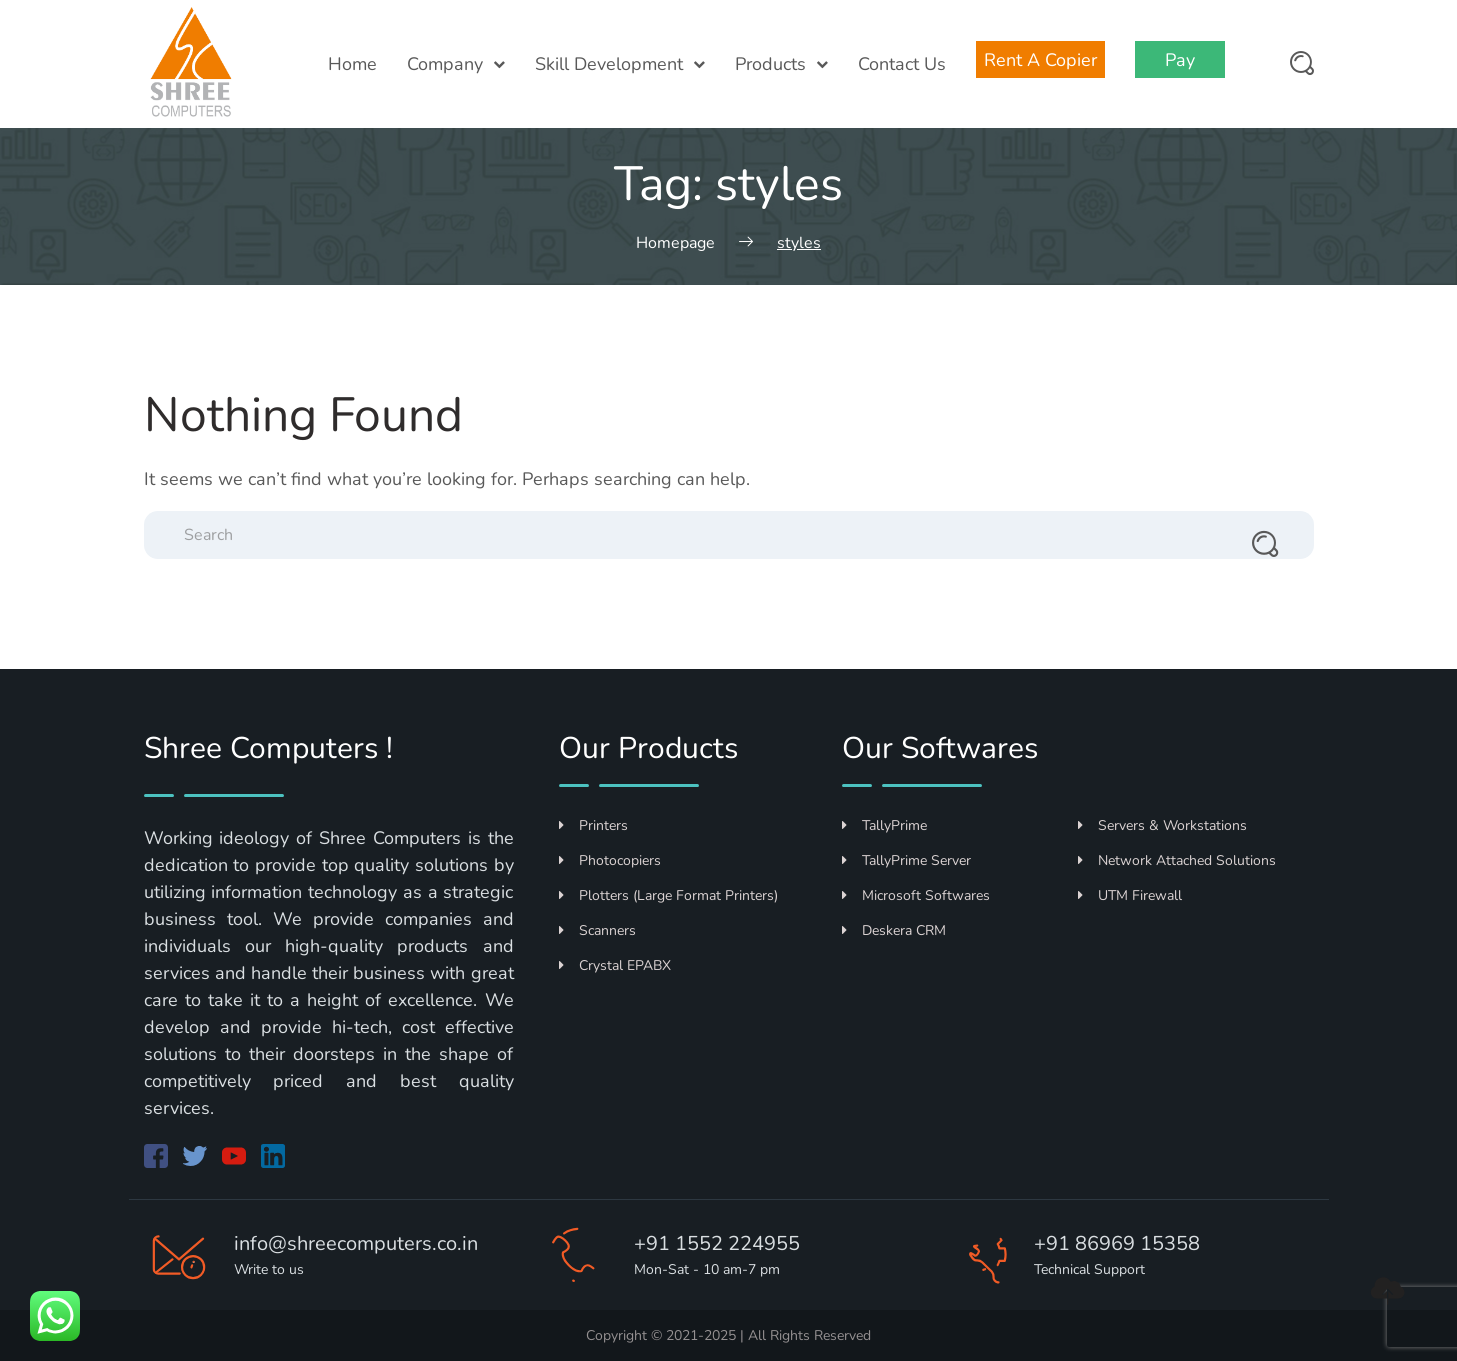  What do you see at coordinates (610, 860) in the screenshot?
I see `Photocopiers` at bounding box center [610, 860].